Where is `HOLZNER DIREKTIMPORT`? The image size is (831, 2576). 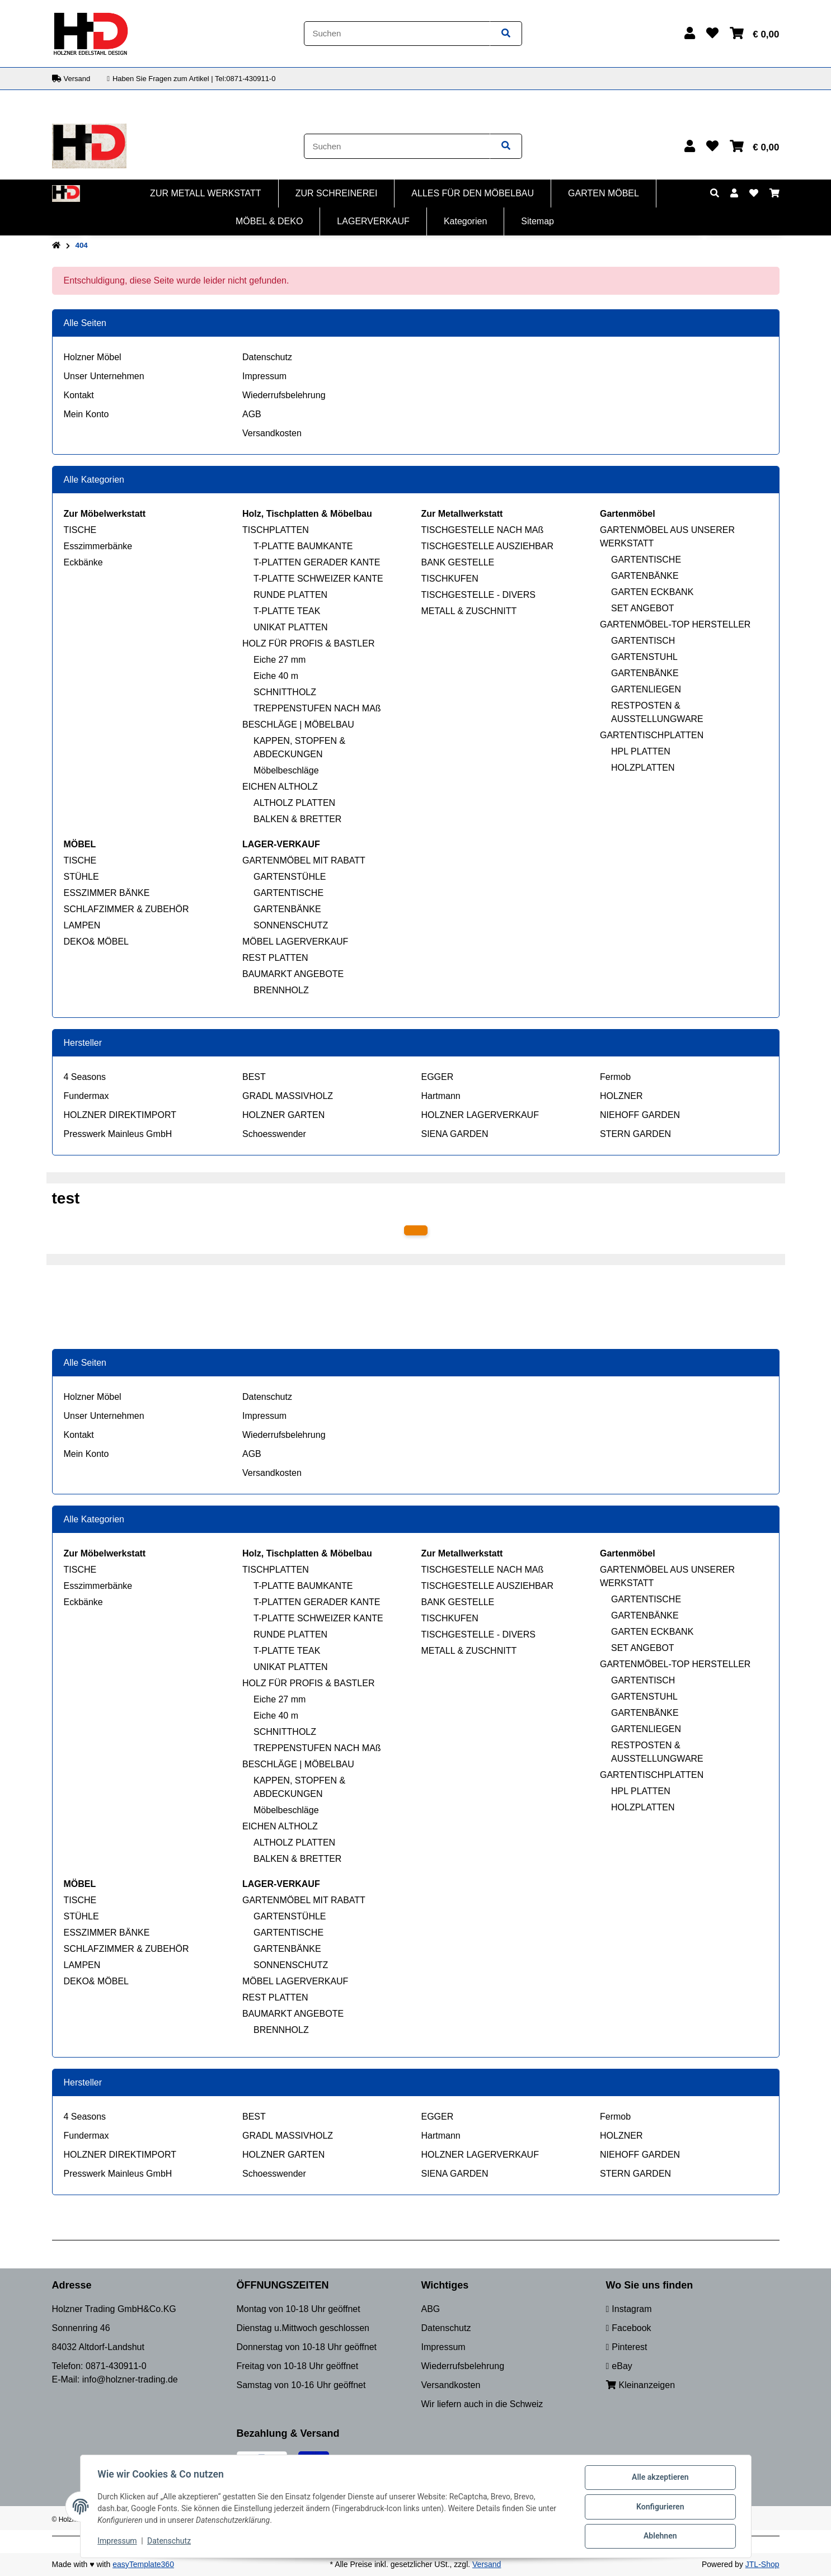
HOLZNER DIREKTIMPORT is located at coordinates (120, 1115).